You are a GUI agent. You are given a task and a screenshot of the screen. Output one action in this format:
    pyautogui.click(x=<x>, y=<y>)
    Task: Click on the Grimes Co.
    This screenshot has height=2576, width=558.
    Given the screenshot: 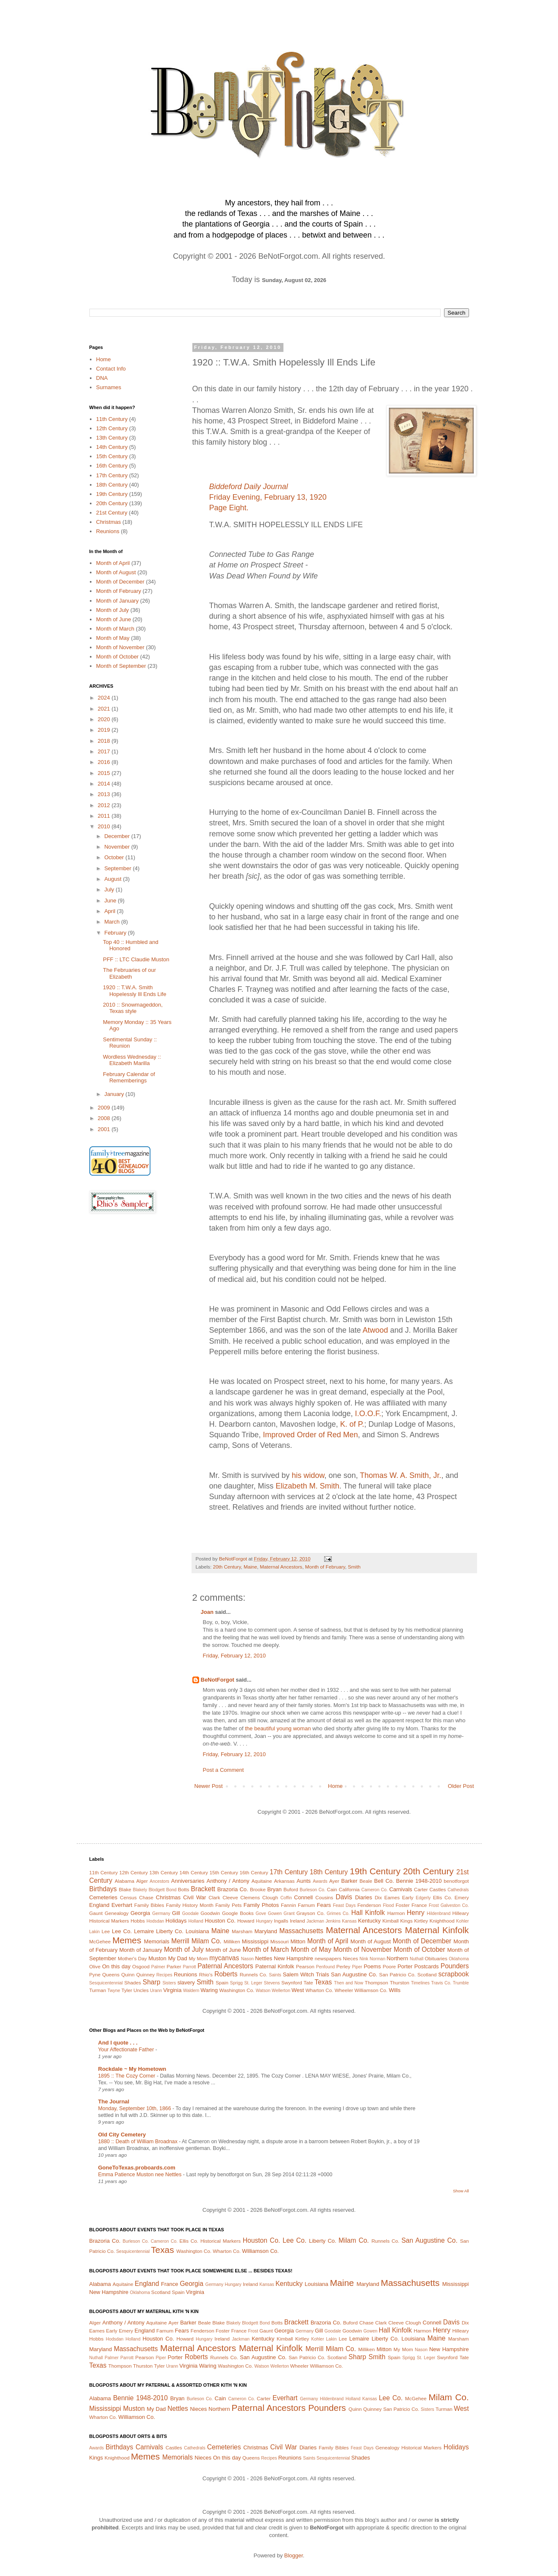 What is the action you would take?
    pyautogui.click(x=338, y=1913)
    